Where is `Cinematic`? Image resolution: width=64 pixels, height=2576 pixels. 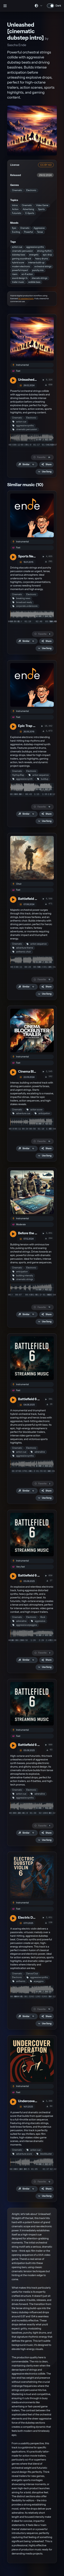 Cinematic is located at coordinates (17, 190).